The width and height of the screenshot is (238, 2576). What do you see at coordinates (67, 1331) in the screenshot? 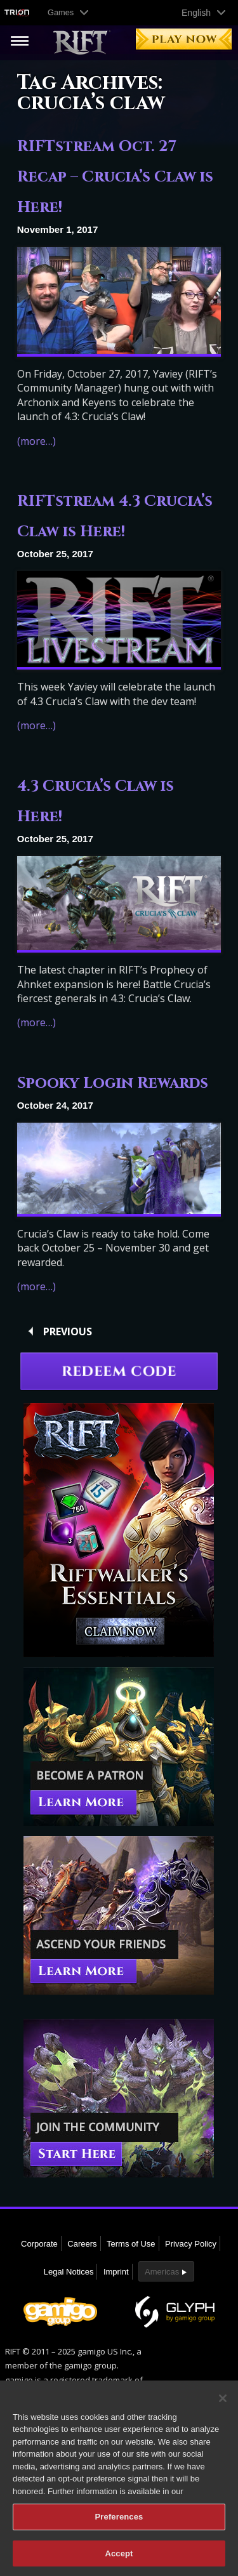
I see `Previous` at bounding box center [67, 1331].